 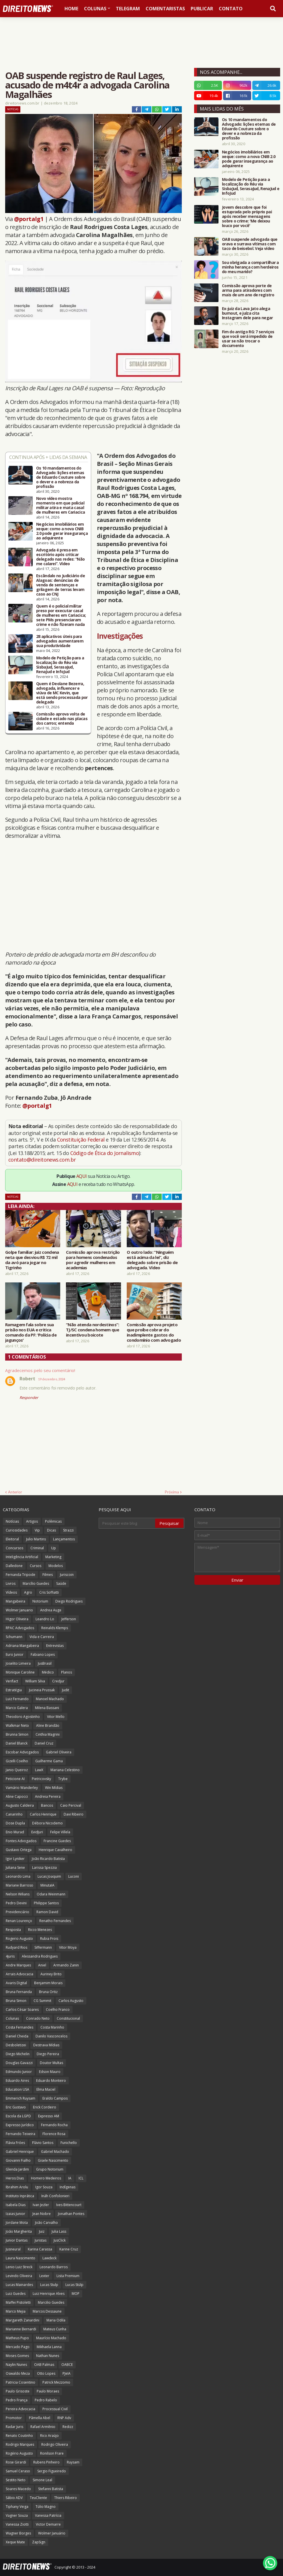 What do you see at coordinates (48, 2515) in the screenshot?
I see `Vanessa Patrícia` at bounding box center [48, 2515].